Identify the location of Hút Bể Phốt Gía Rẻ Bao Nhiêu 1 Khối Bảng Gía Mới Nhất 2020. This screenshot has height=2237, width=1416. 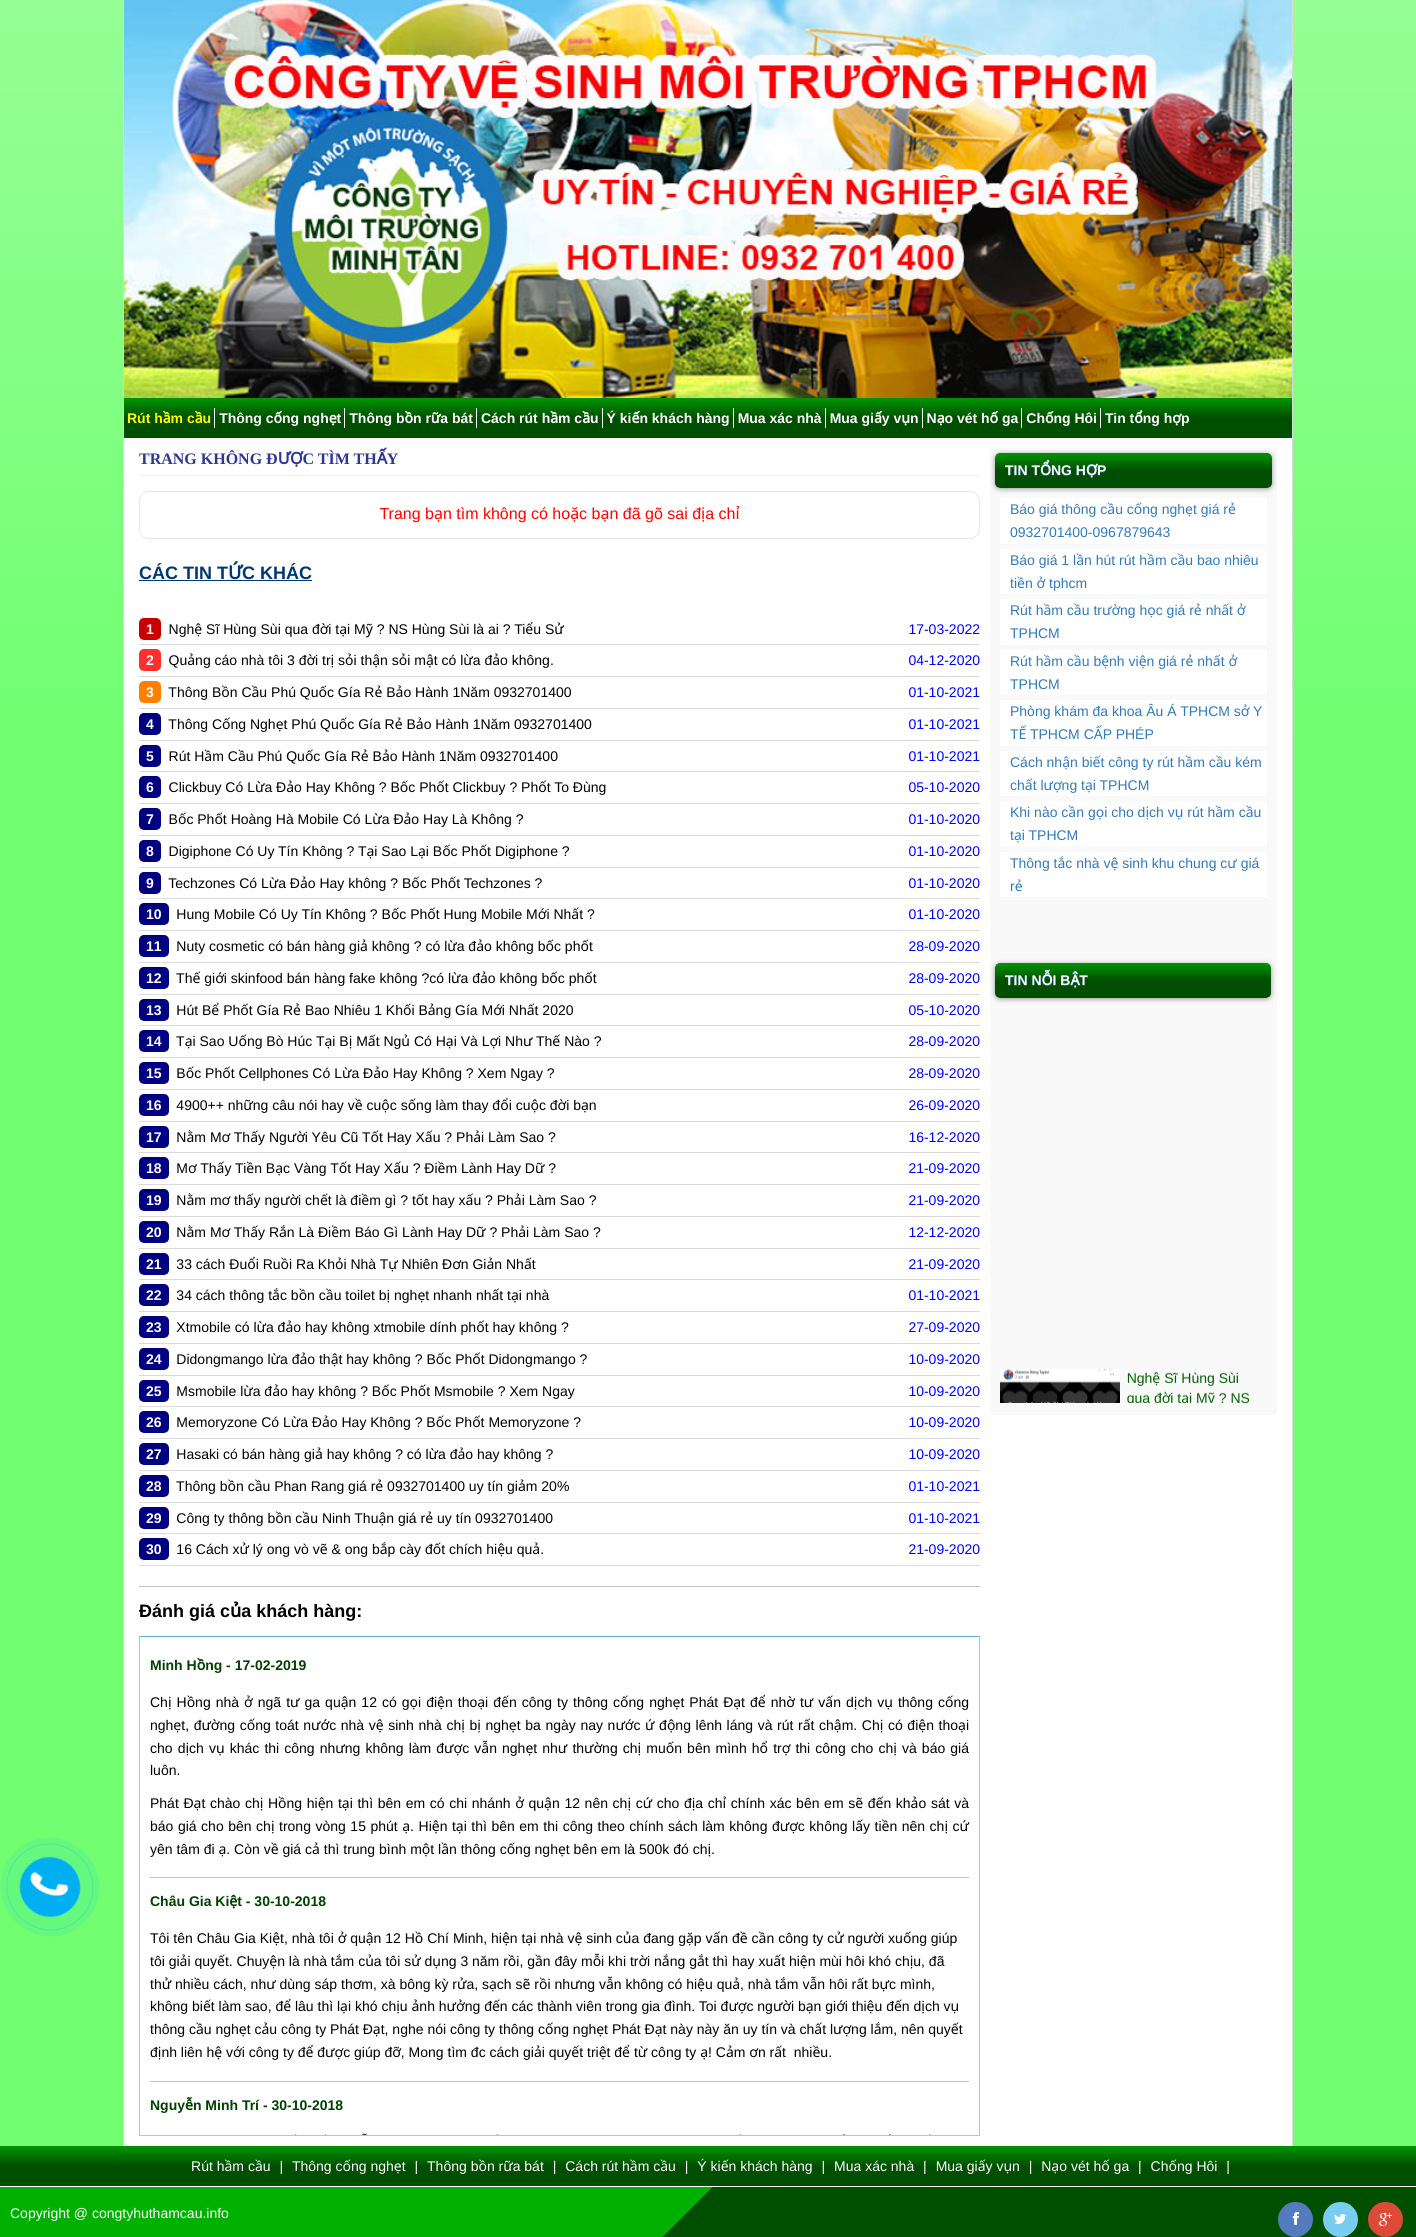
(374, 1010).